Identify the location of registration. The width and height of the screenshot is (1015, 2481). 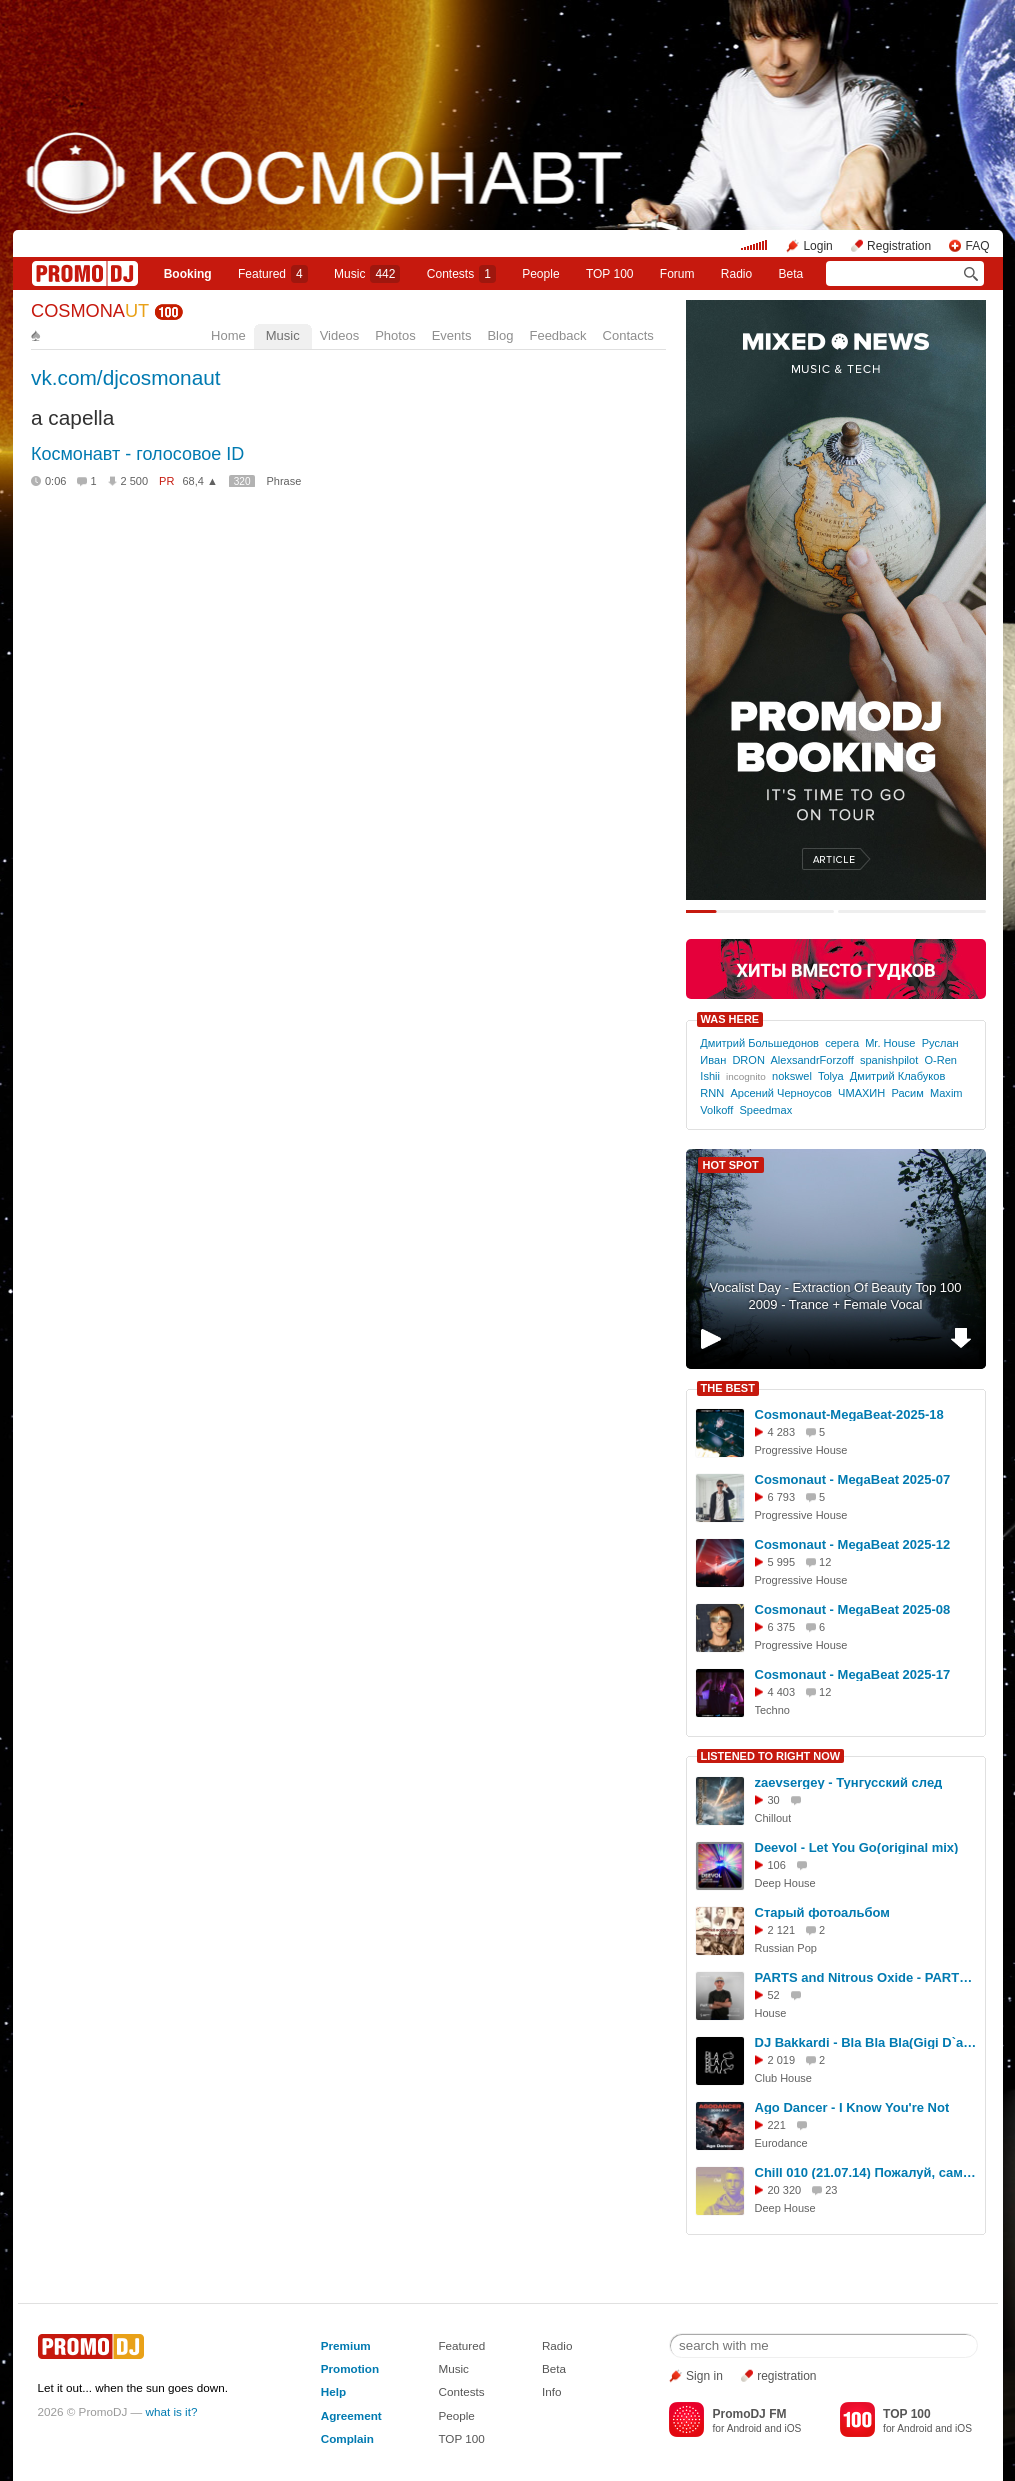
(786, 2376).